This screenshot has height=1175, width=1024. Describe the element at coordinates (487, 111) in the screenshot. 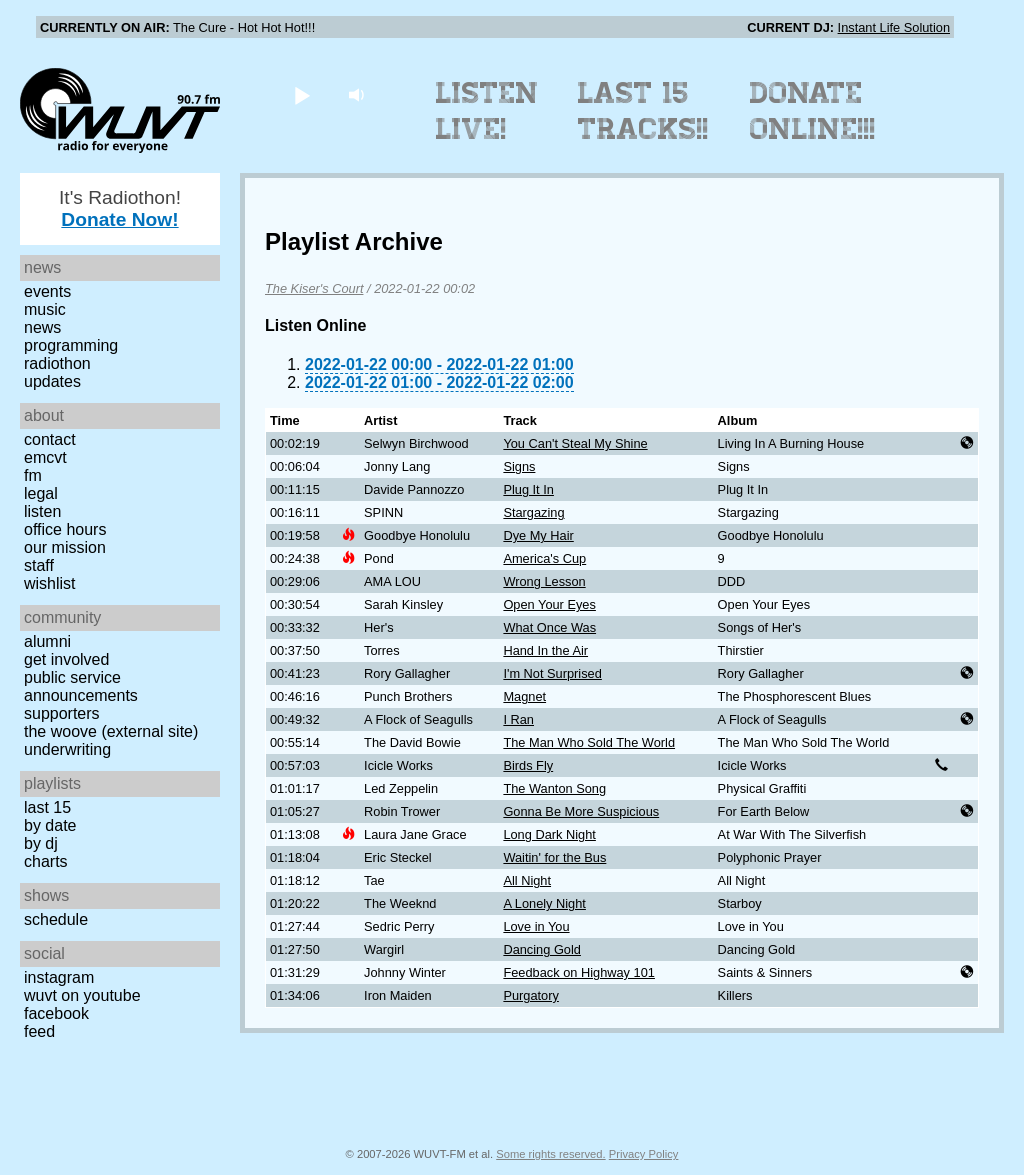

I see `Listen Live!` at that location.